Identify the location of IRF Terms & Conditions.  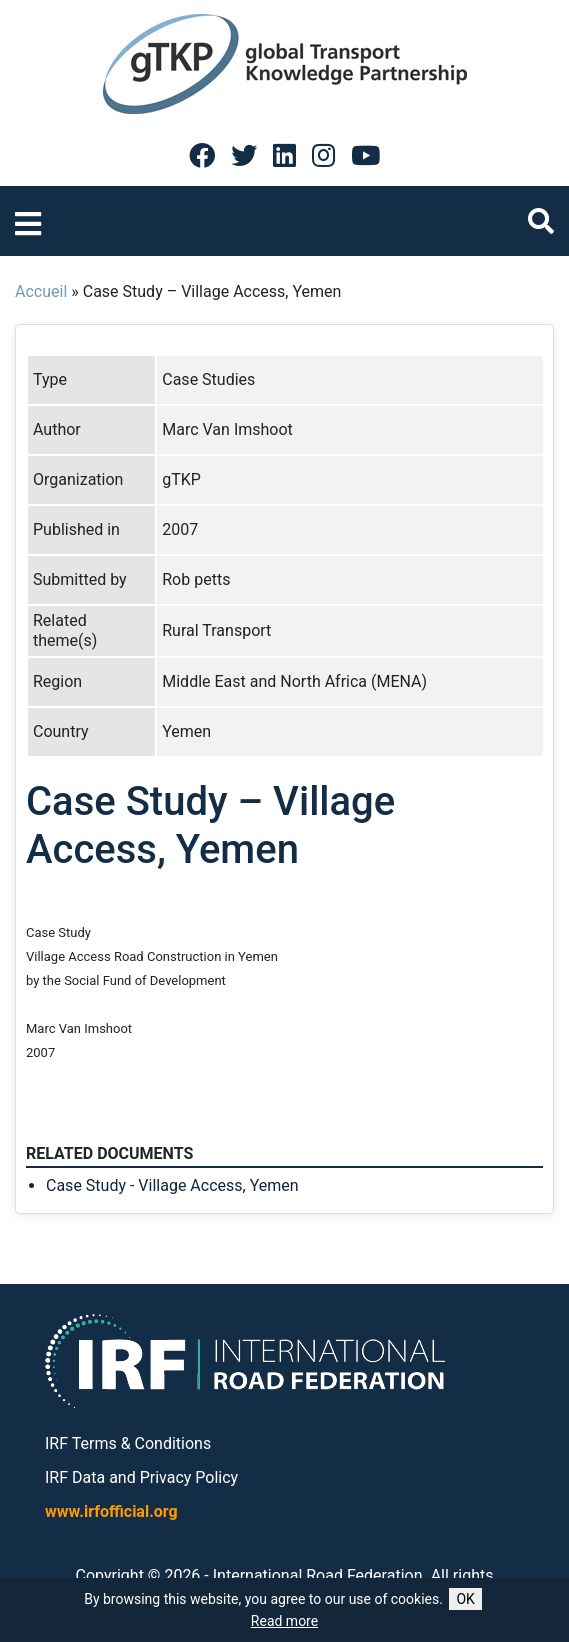
(128, 1443).